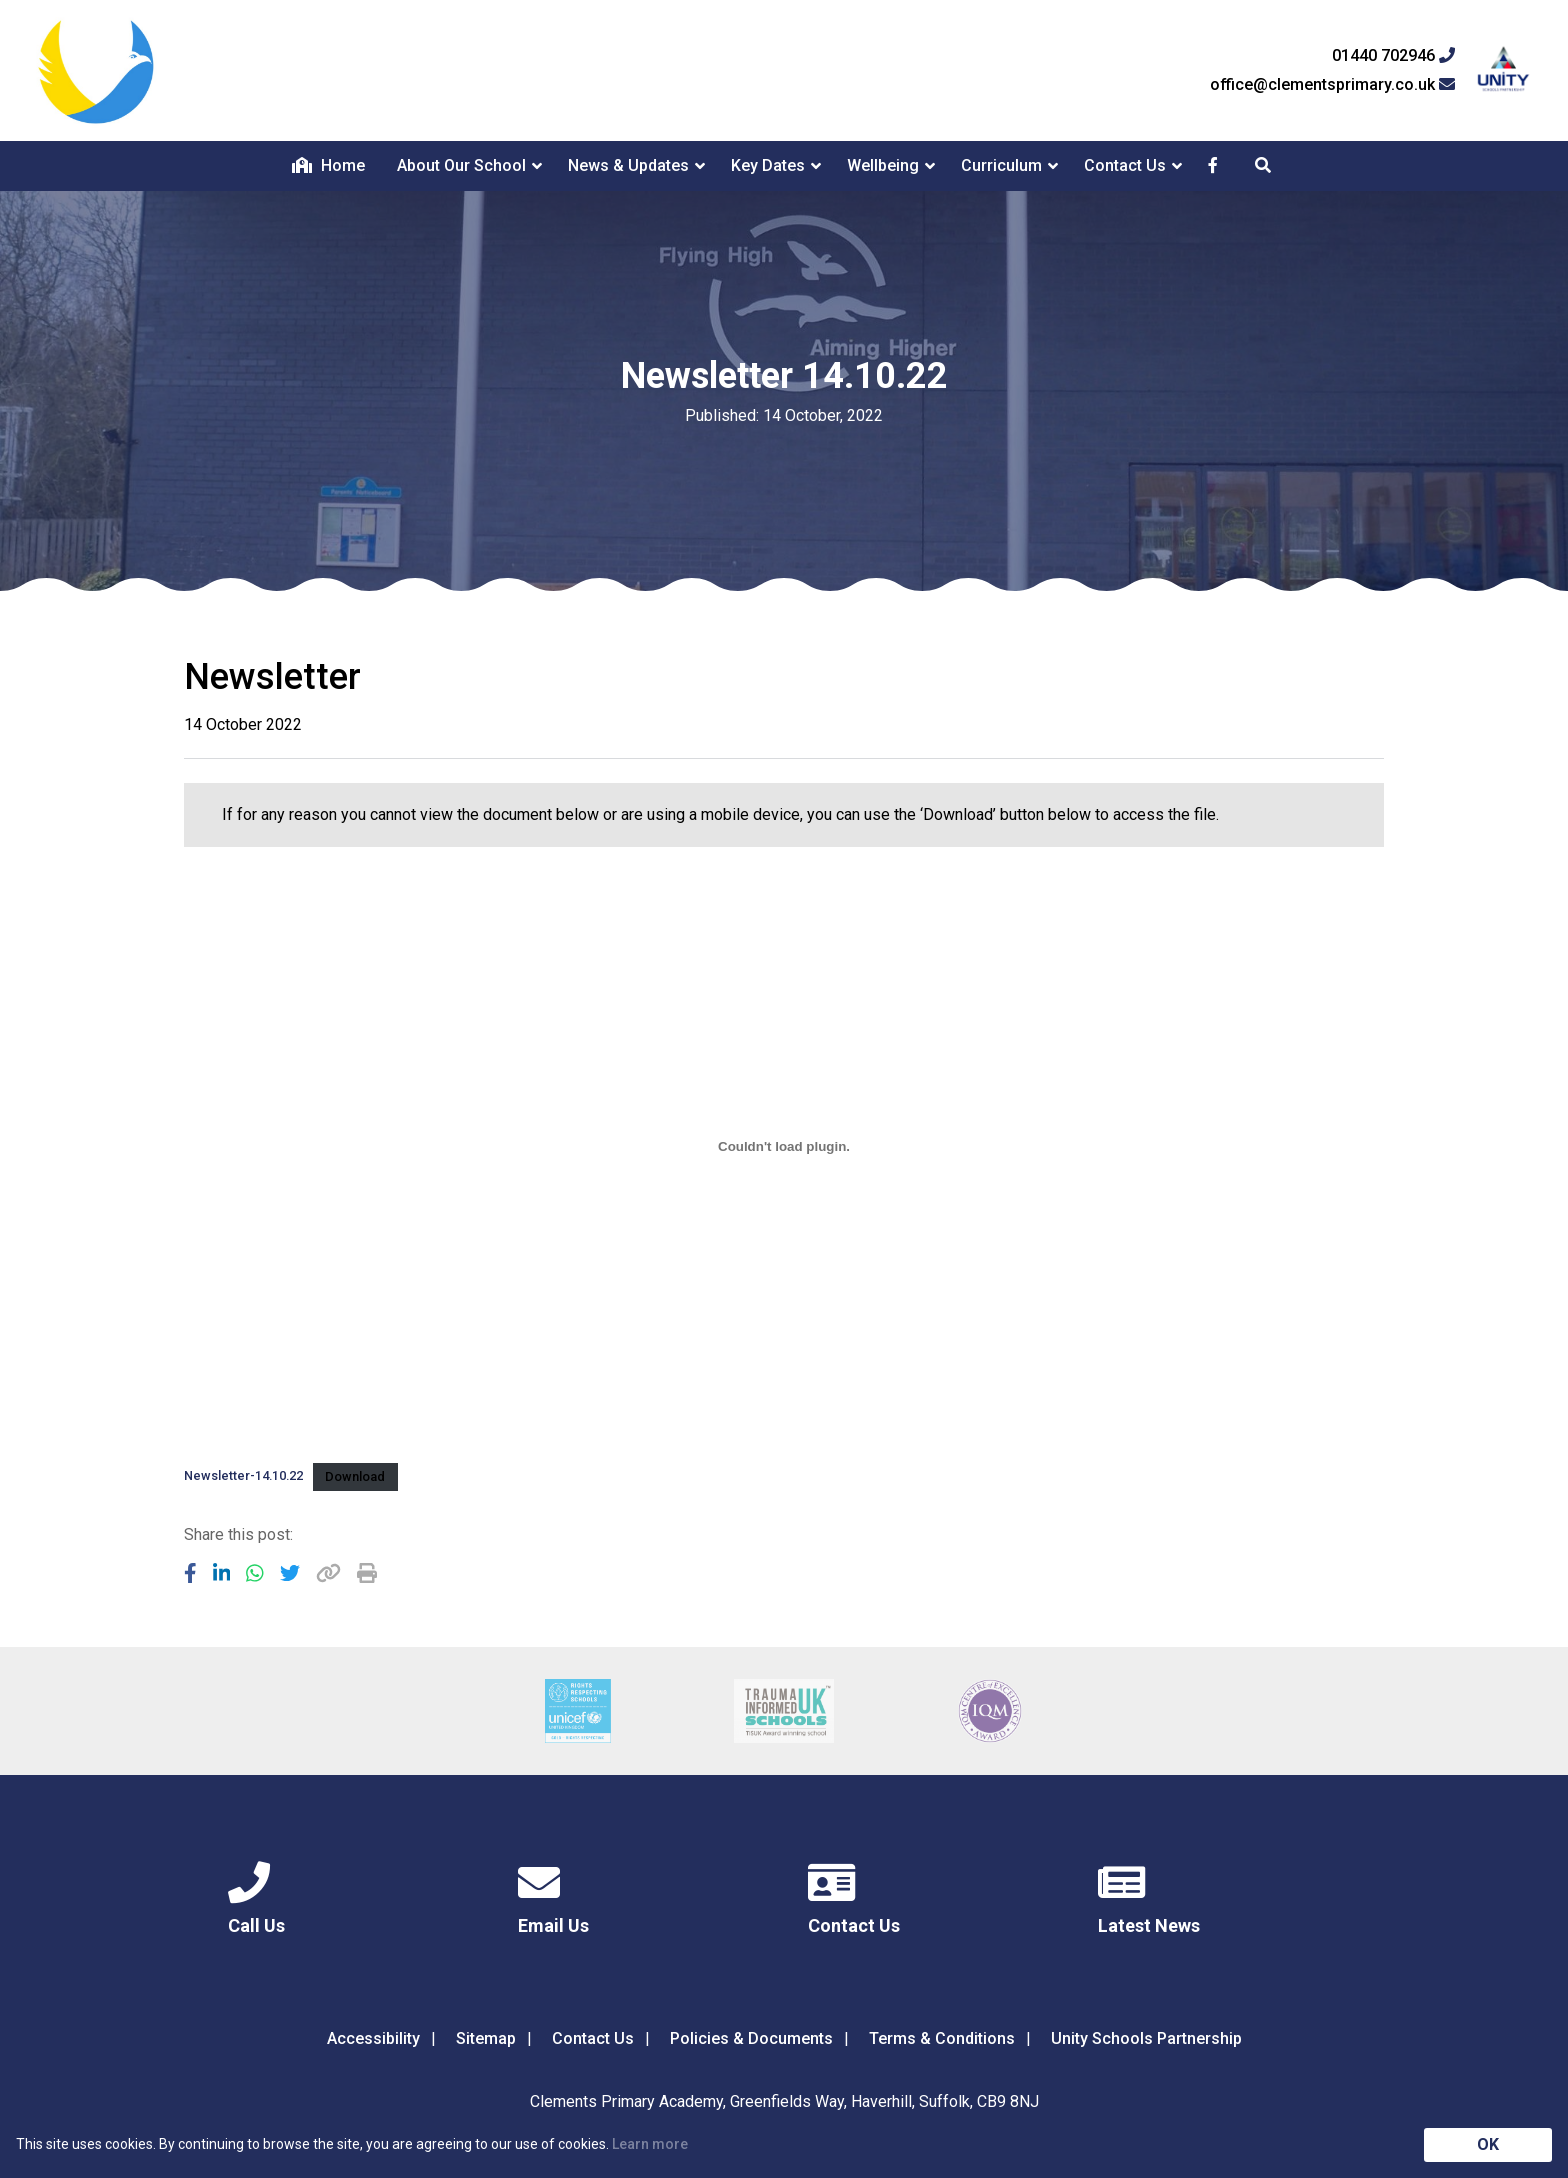 This screenshot has height=2178, width=1568. What do you see at coordinates (784, 1147) in the screenshot?
I see `[Embed of Embed of Newsletter-14.10.22..]` at bounding box center [784, 1147].